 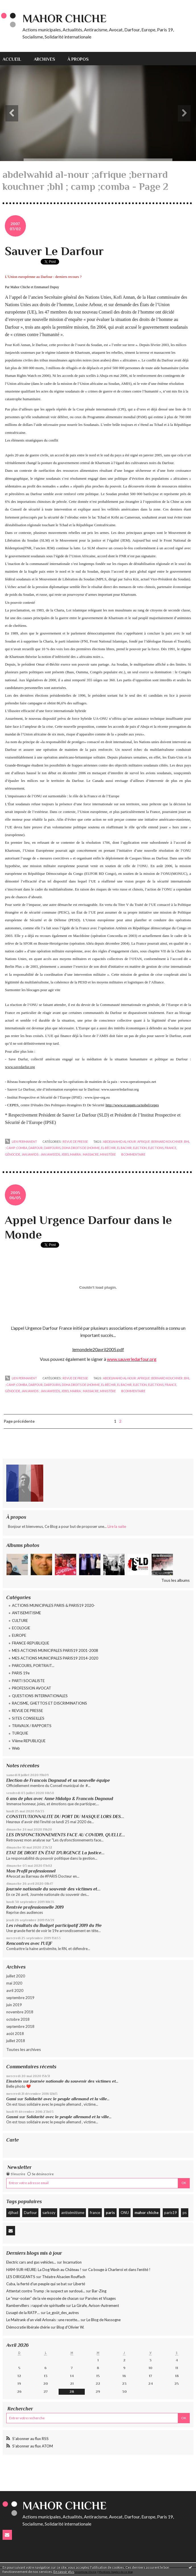 I want to click on Les résultats du Budget participatif 2019 du 19e, so click(x=54, y=1925).